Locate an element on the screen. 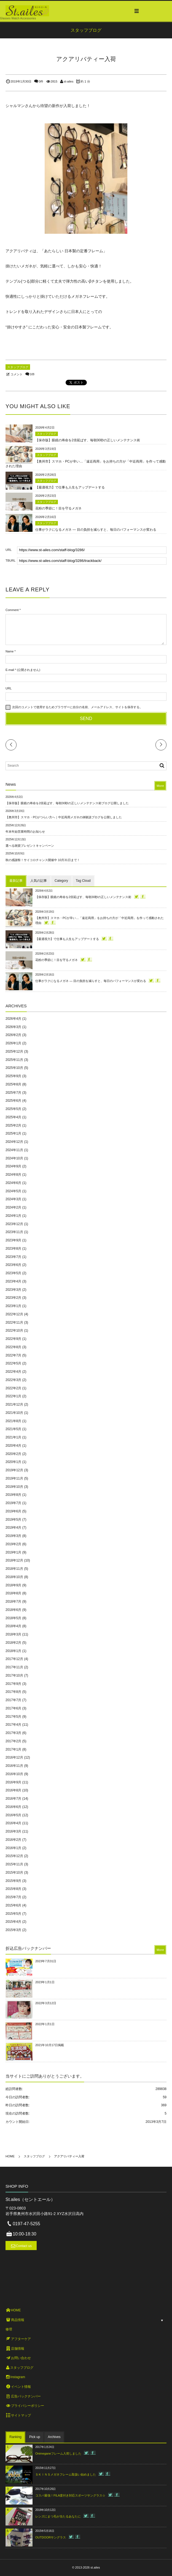 The width and height of the screenshot is (172, 2576). 2015年11月 is located at coordinates (14, 1864).